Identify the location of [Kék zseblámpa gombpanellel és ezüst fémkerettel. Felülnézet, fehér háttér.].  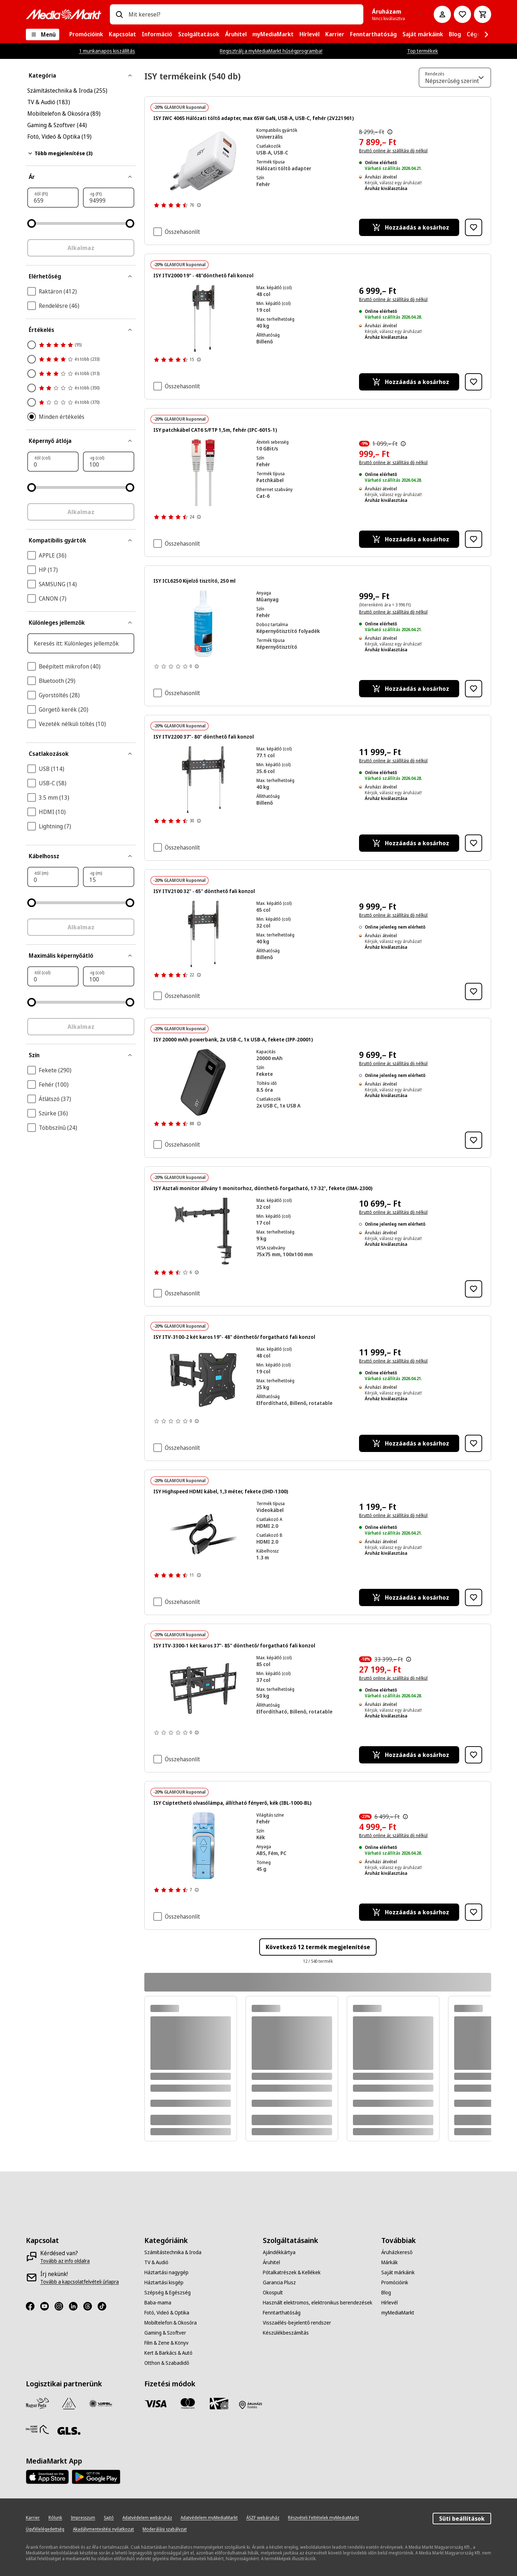
(203, 1845).